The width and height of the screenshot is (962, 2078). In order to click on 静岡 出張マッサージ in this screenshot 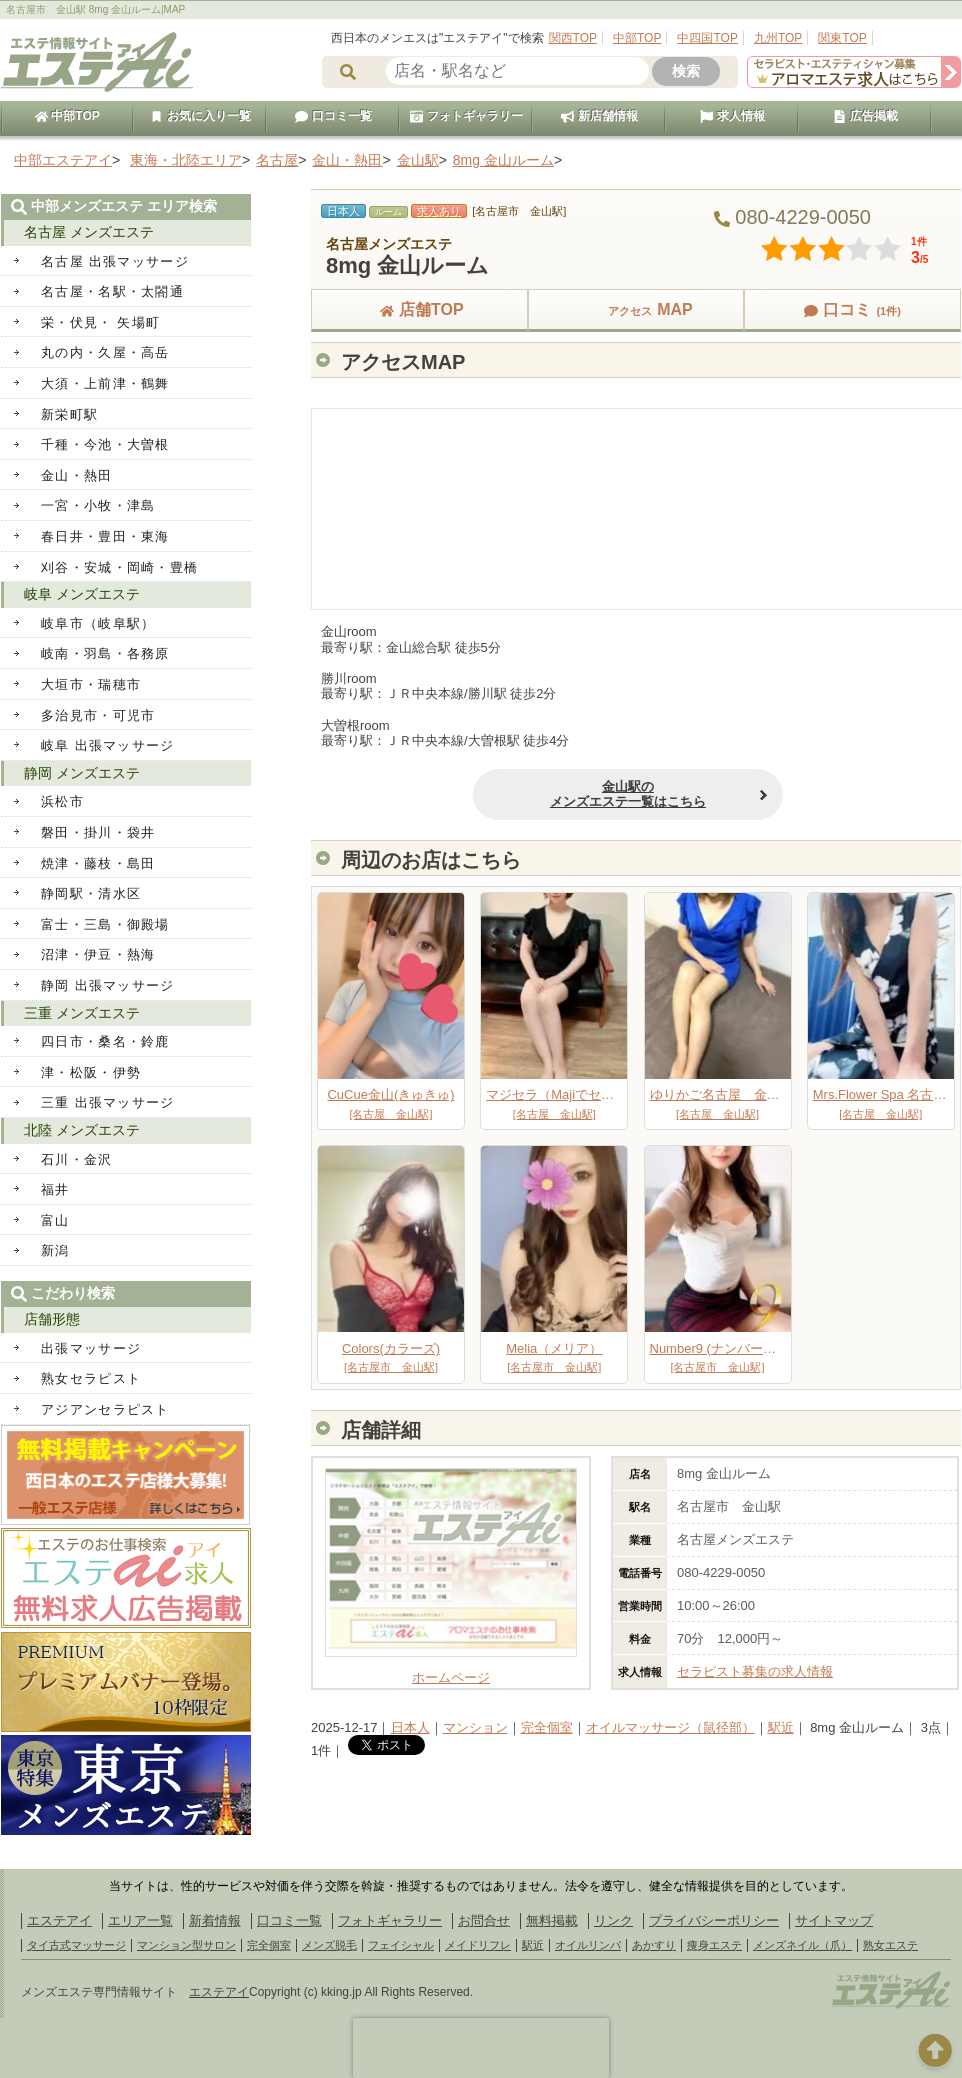, I will do `click(108, 985)`.